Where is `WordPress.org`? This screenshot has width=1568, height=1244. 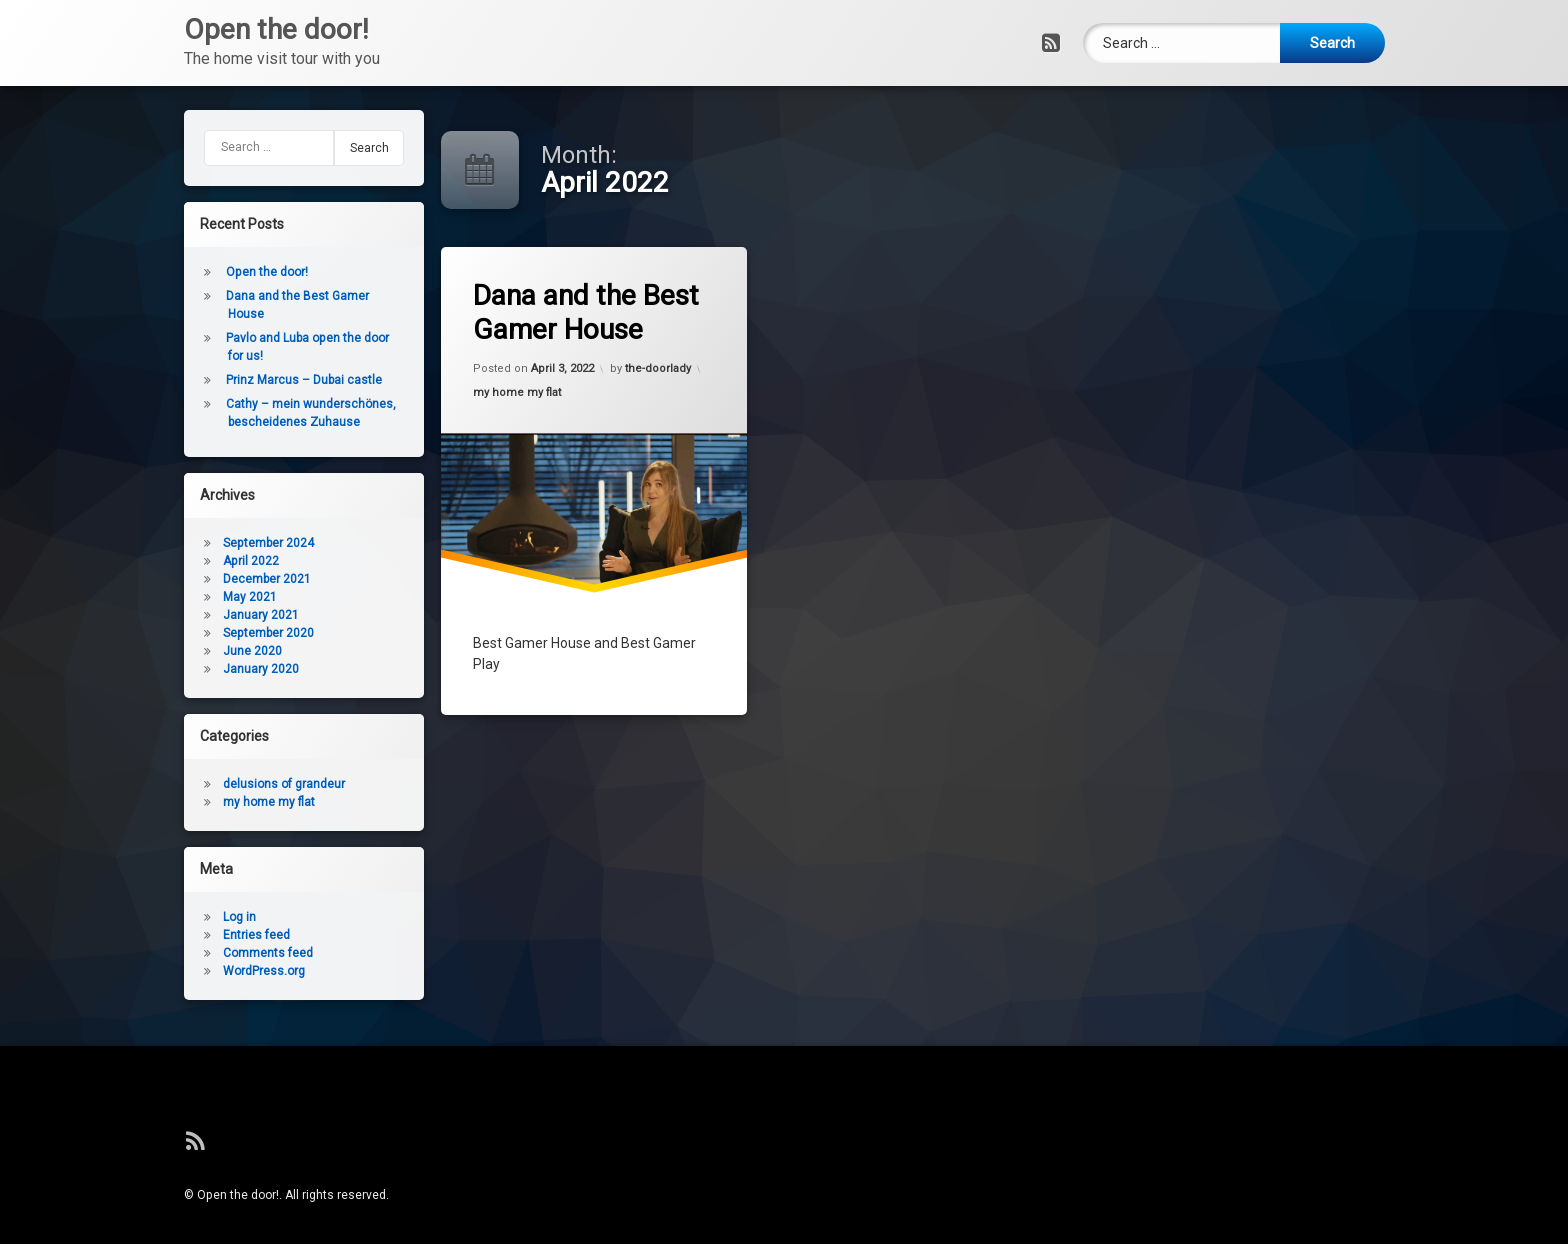 WordPress.org is located at coordinates (182, 971).